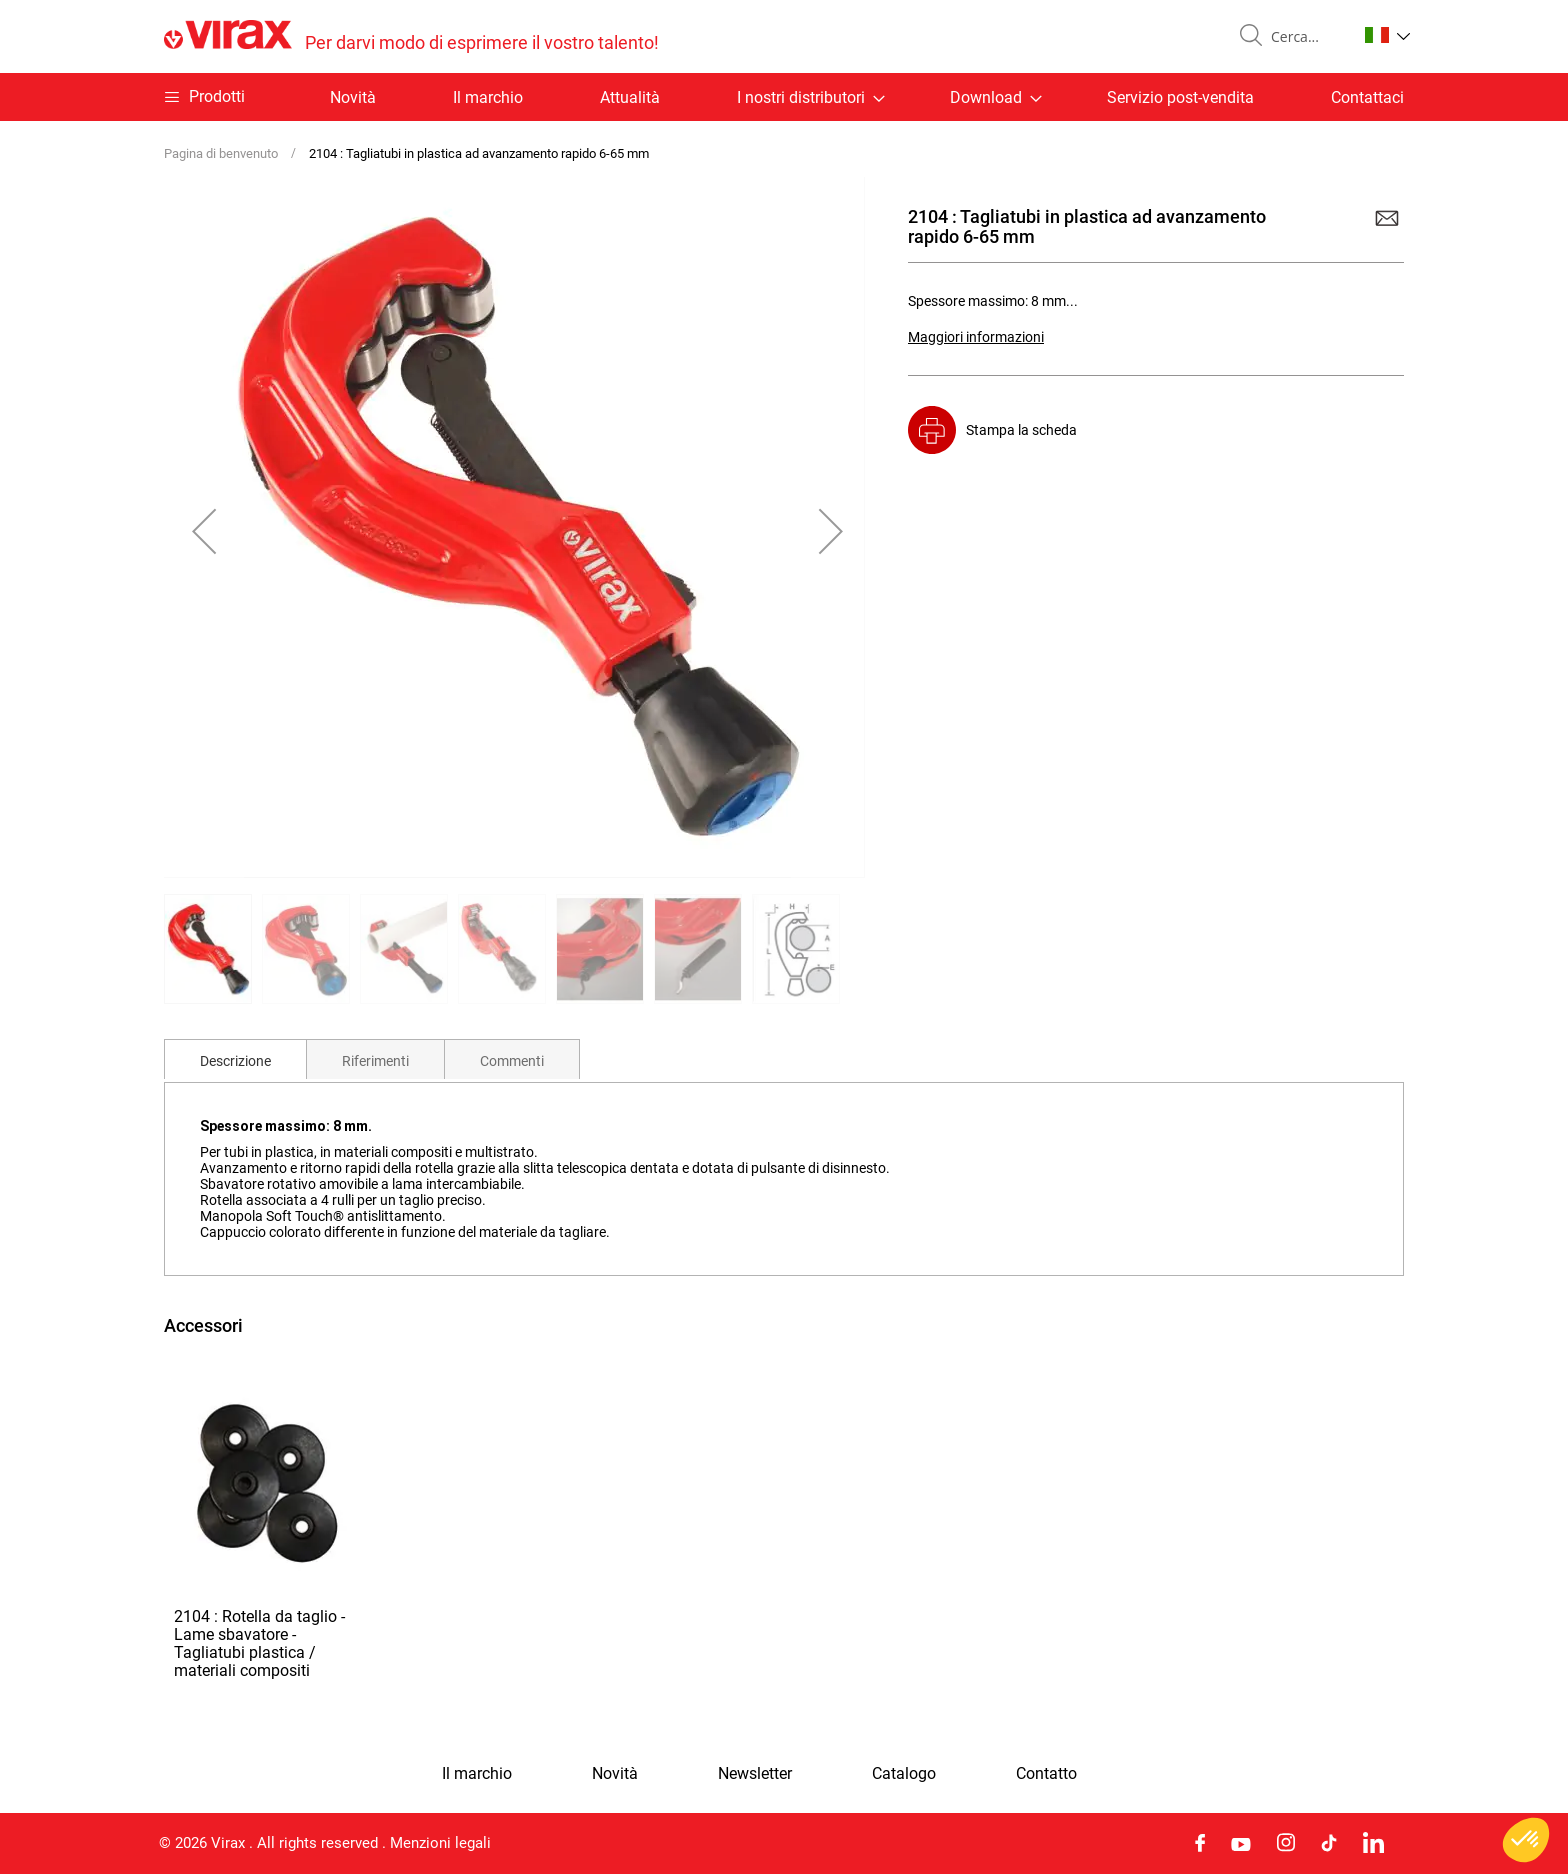 The height and width of the screenshot is (1874, 1568). What do you see at coordinates (784, 97) in the screenshot?
I see `[menu]` at bounding box center [784, 97].